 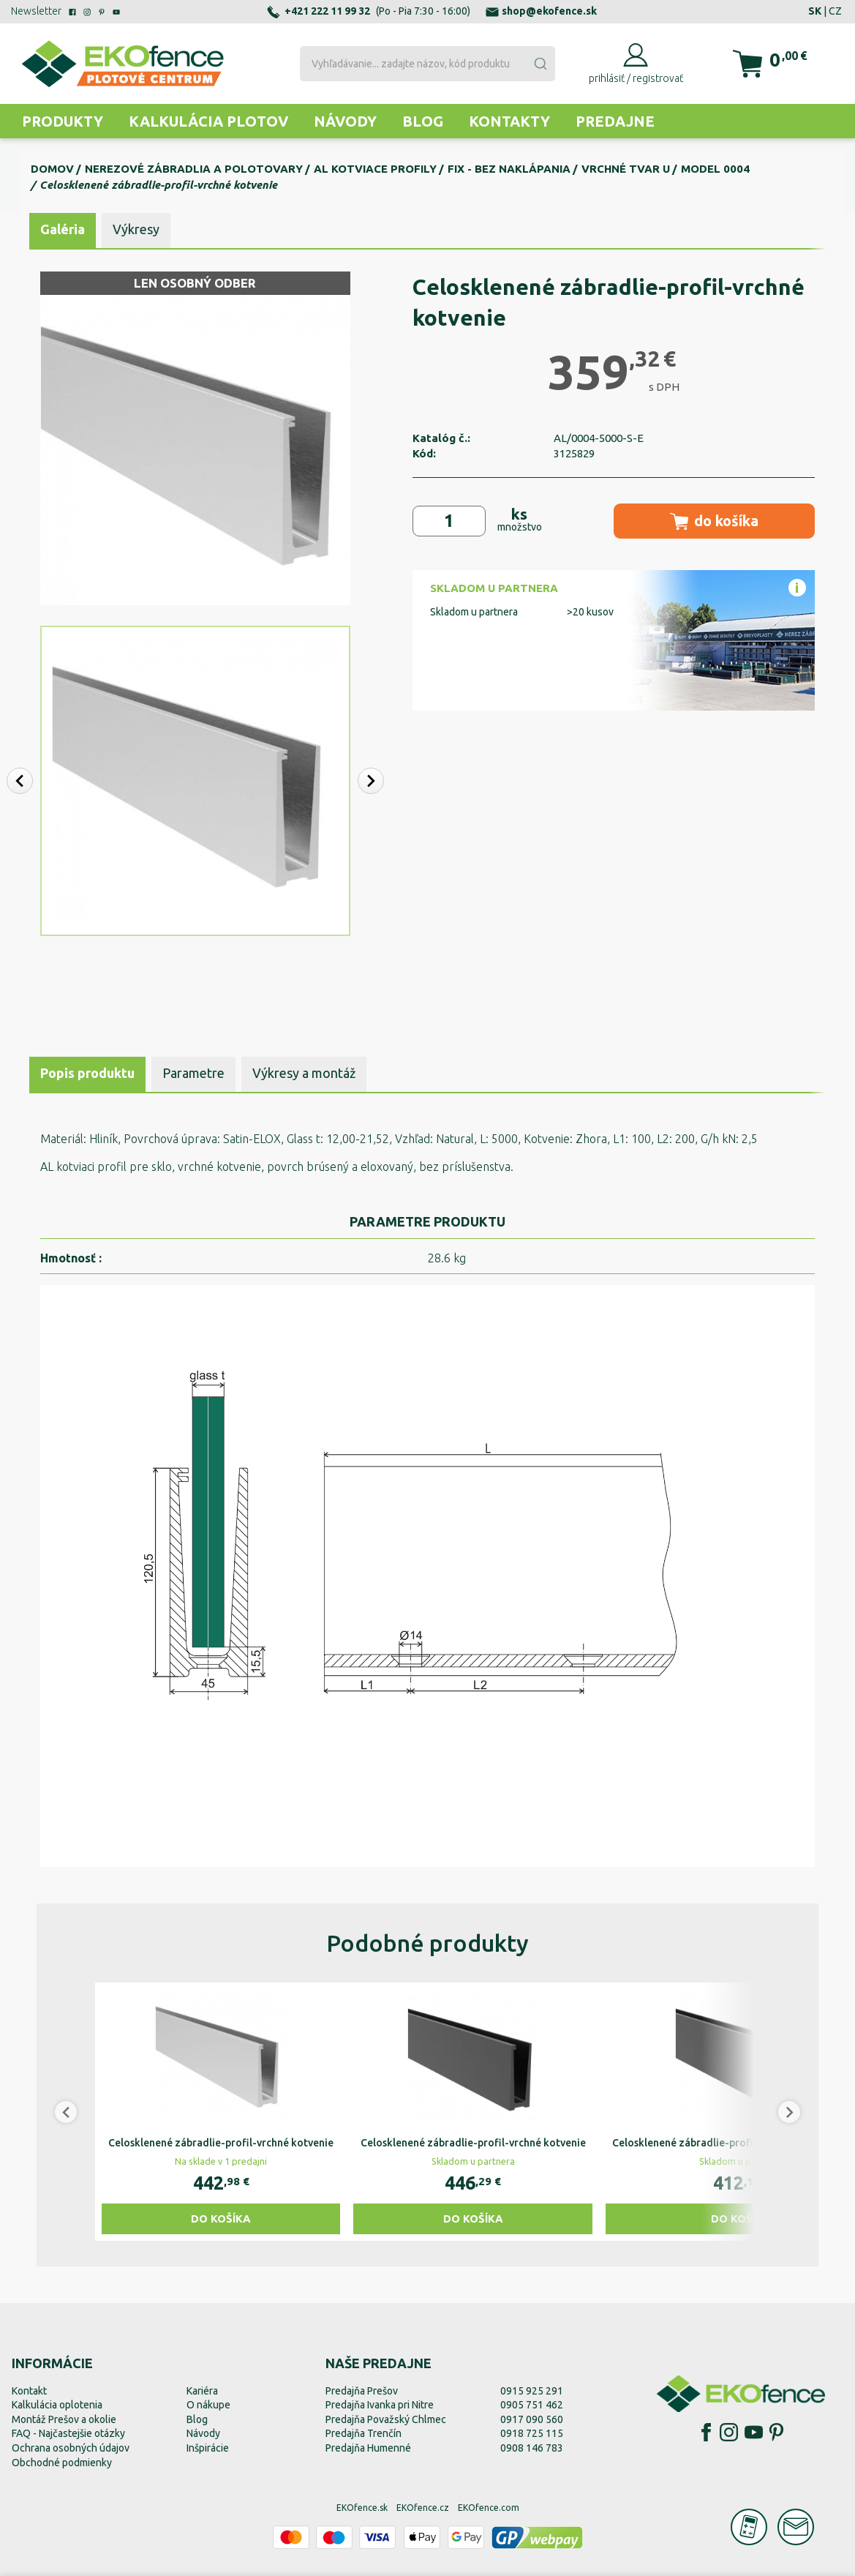 I want to click on 0908 146 783, so click(x=531, y=2448).